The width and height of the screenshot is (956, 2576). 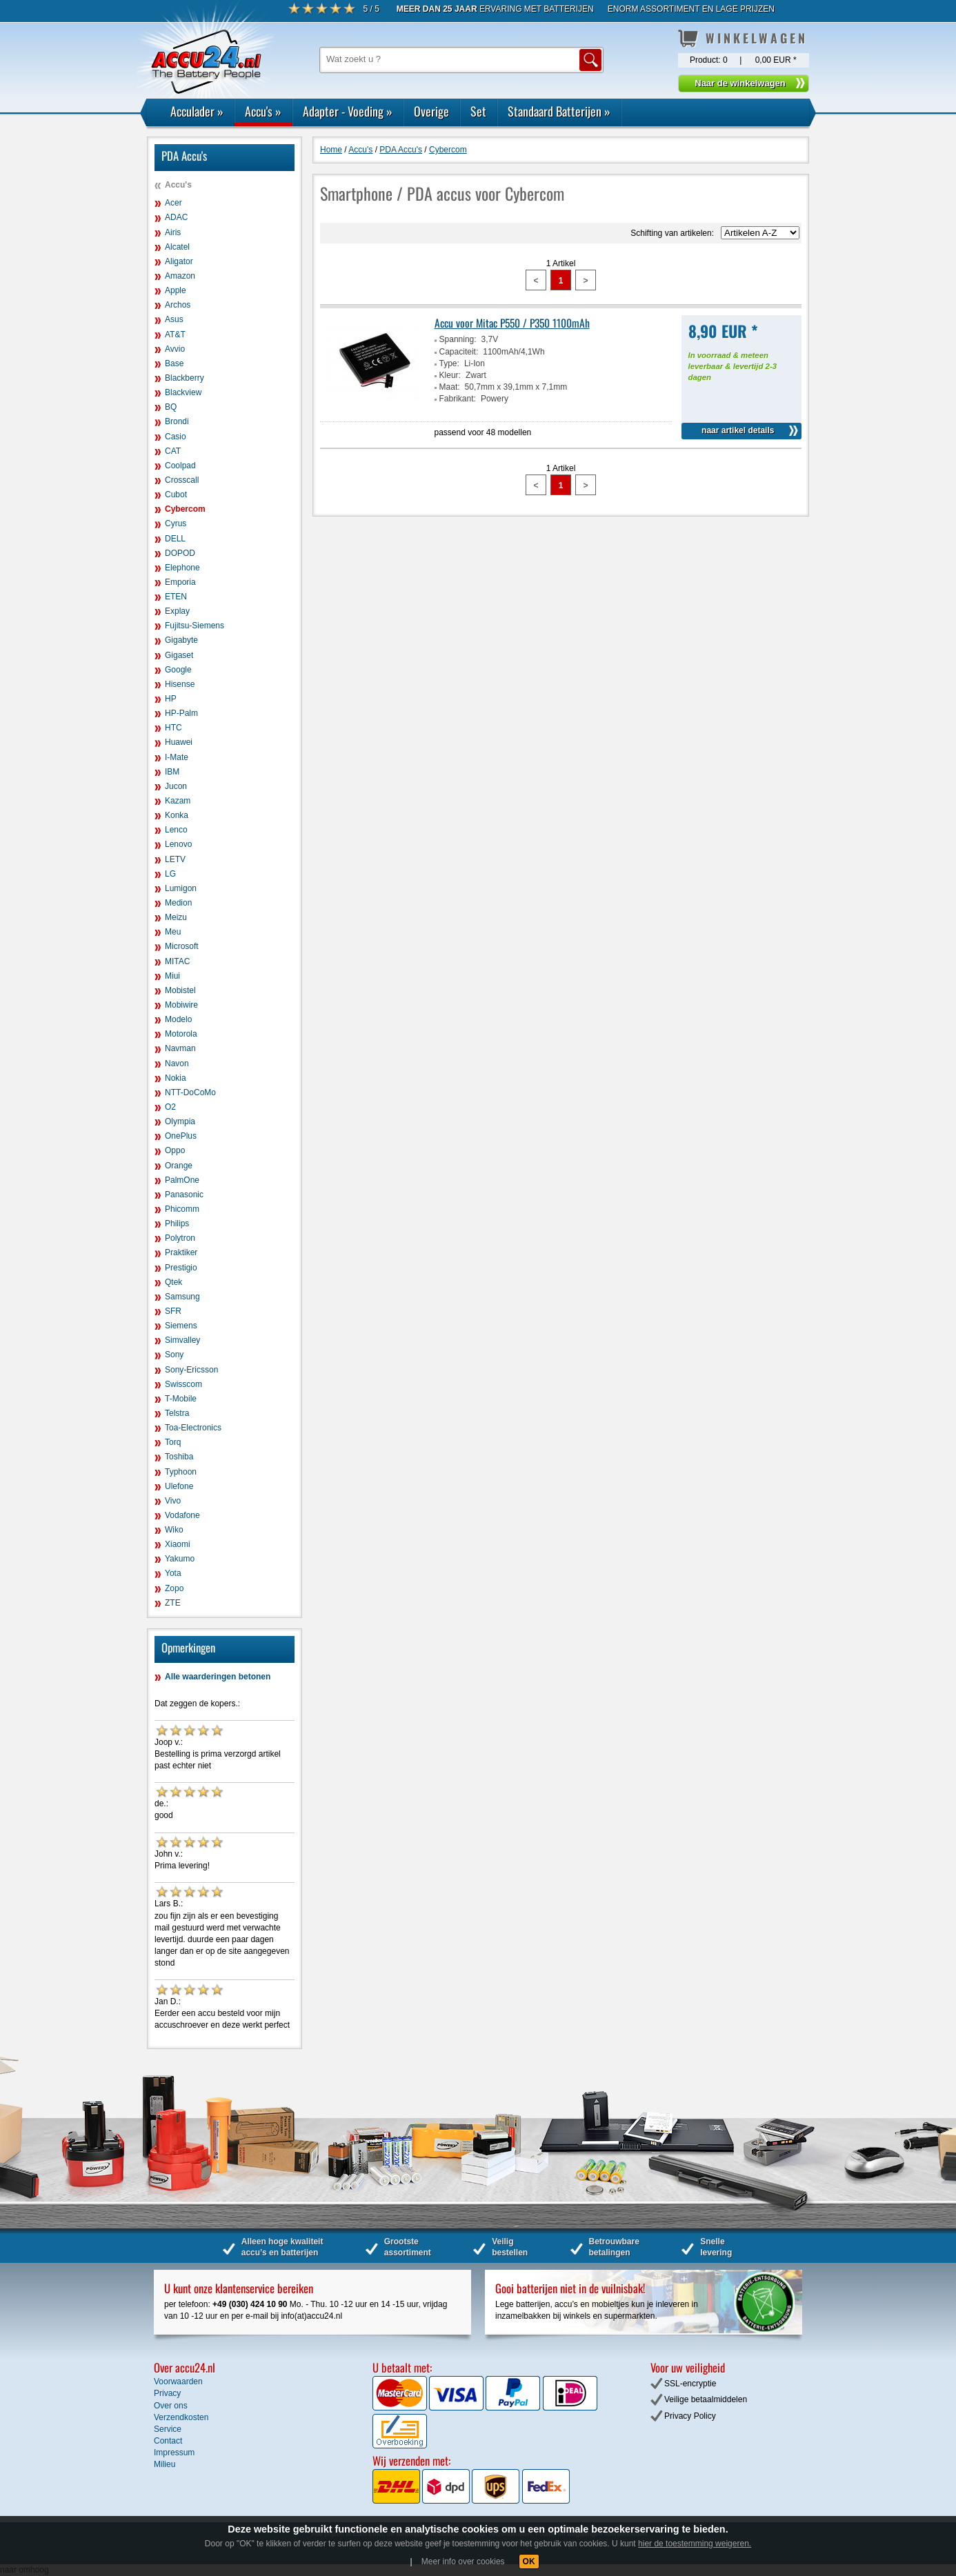 What do you see at coordinates (191, 1370) in the screenshot?
I see `Sony-Ericsson` at bounding box center [191, 1370].